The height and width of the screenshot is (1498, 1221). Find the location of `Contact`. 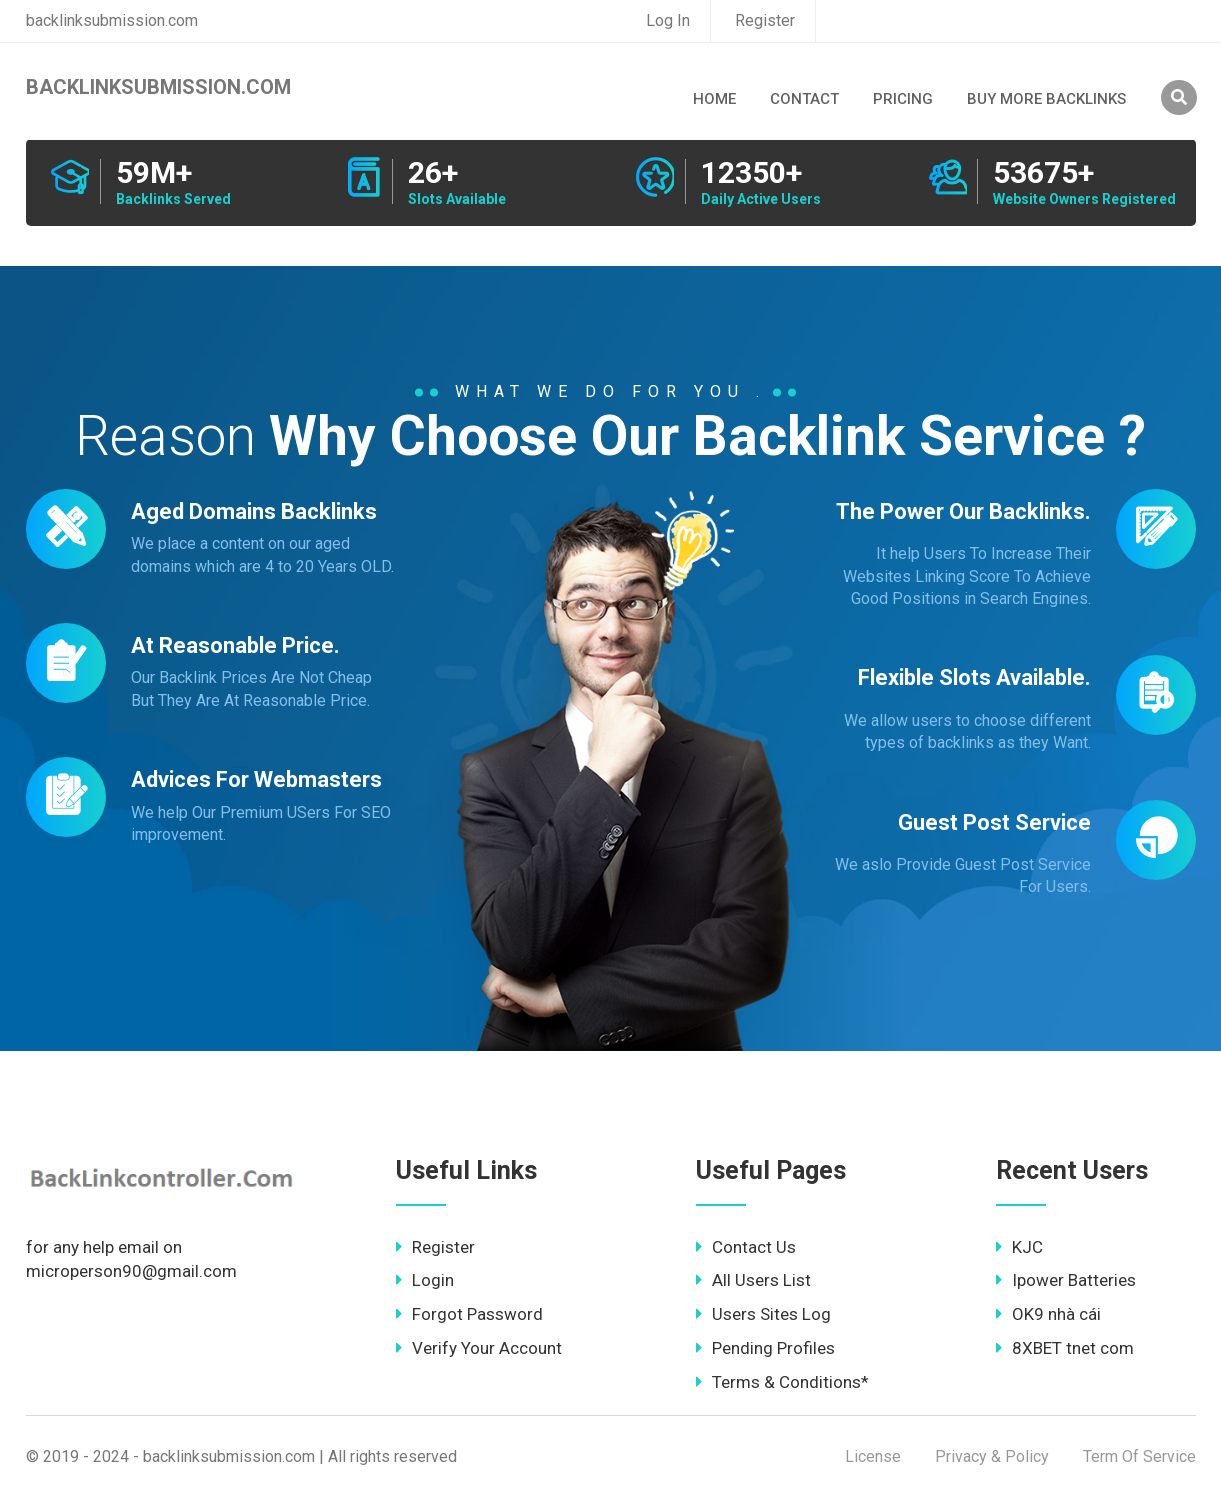

Contact is located at coordinates (804, 99).